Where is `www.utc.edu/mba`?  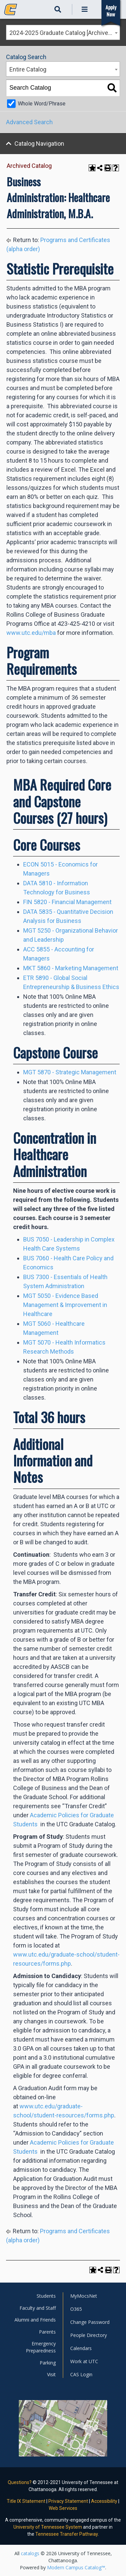 www.utc.edu/mba is located at coordinates (31, 632).